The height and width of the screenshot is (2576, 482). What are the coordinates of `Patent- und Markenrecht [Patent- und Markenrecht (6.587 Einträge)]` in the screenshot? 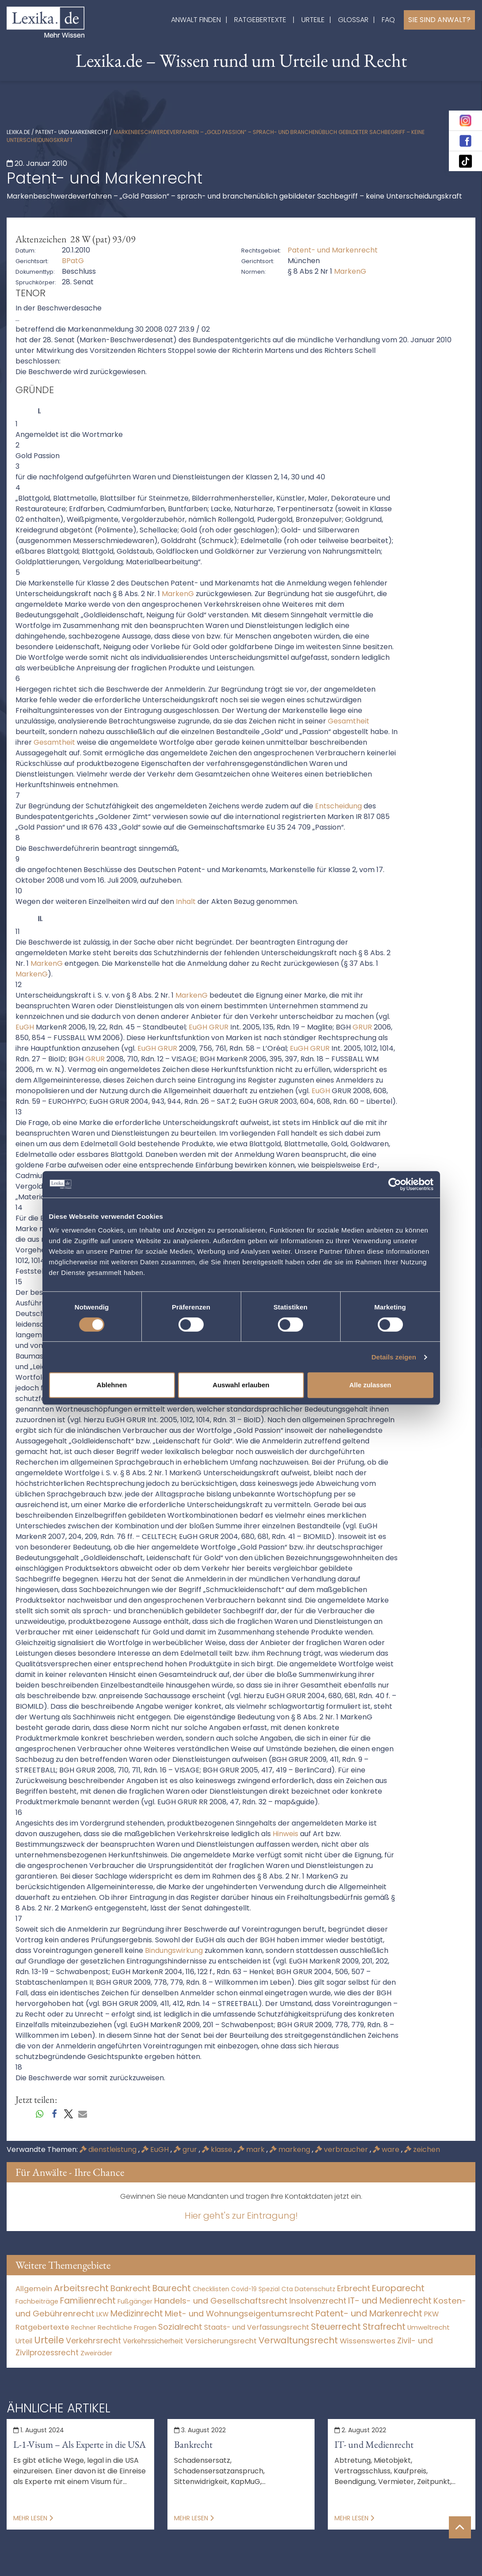 It's located at (368, 2314).